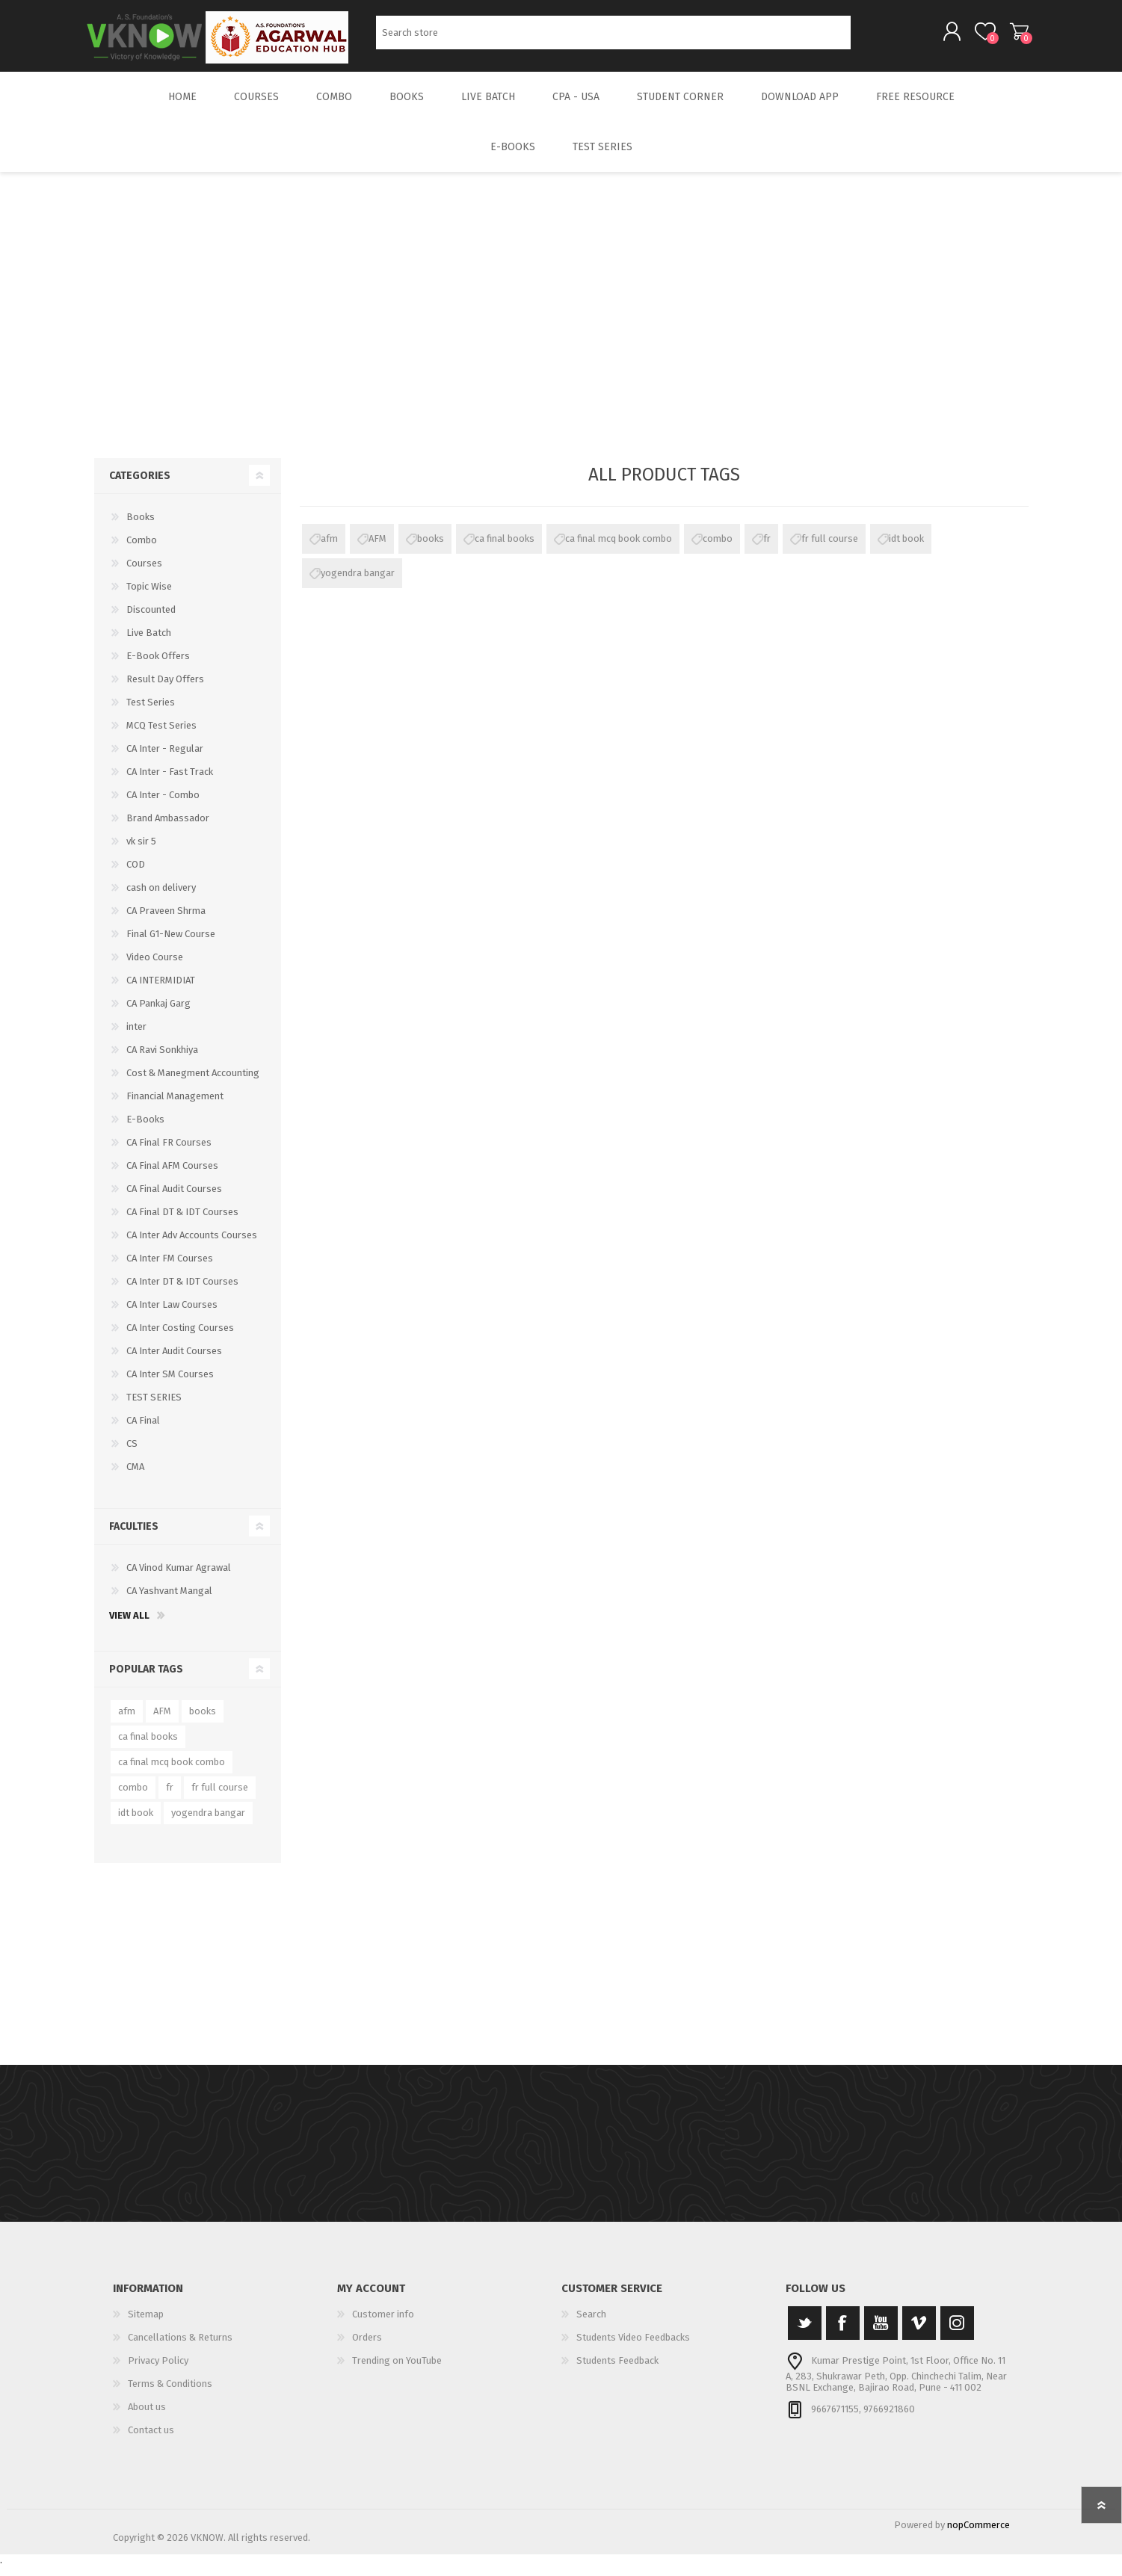 Image resolution: width=1122 pixels, height=2576 pixels. I want to click on Video Course, so click(154, 967).